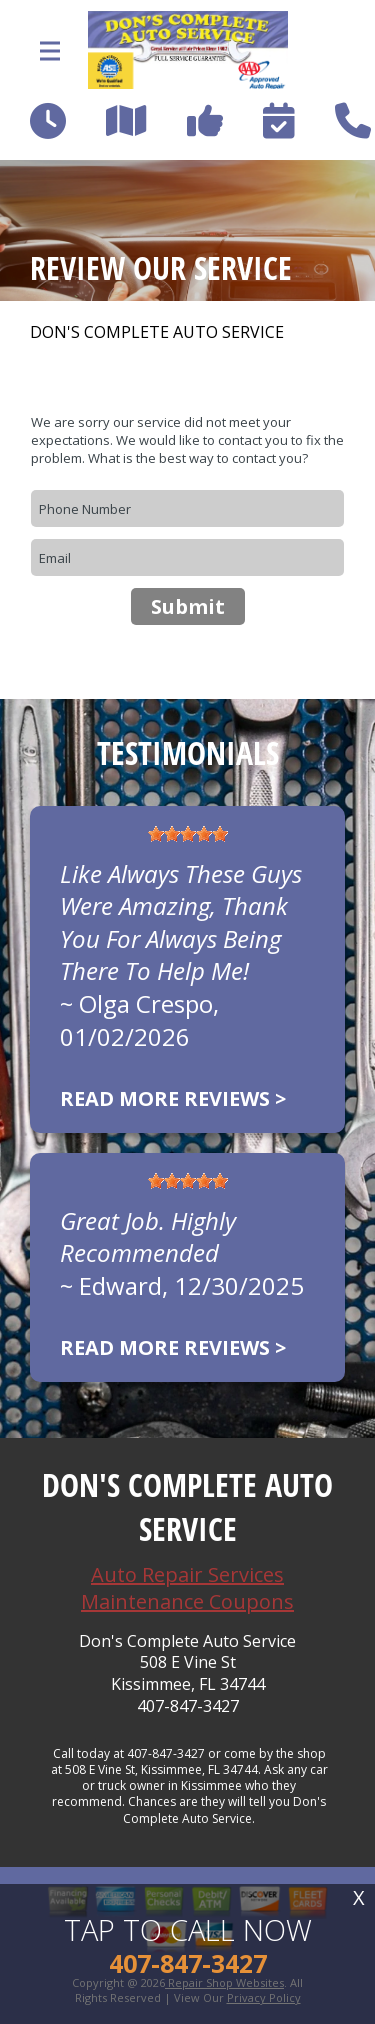 This screenshot has height=2024, width=375. What do you see at coordinates (157, 332) in the screenshot?
I see `DON'S COMPLETE AUTO SERVICE` at bounding box center [157, 332].